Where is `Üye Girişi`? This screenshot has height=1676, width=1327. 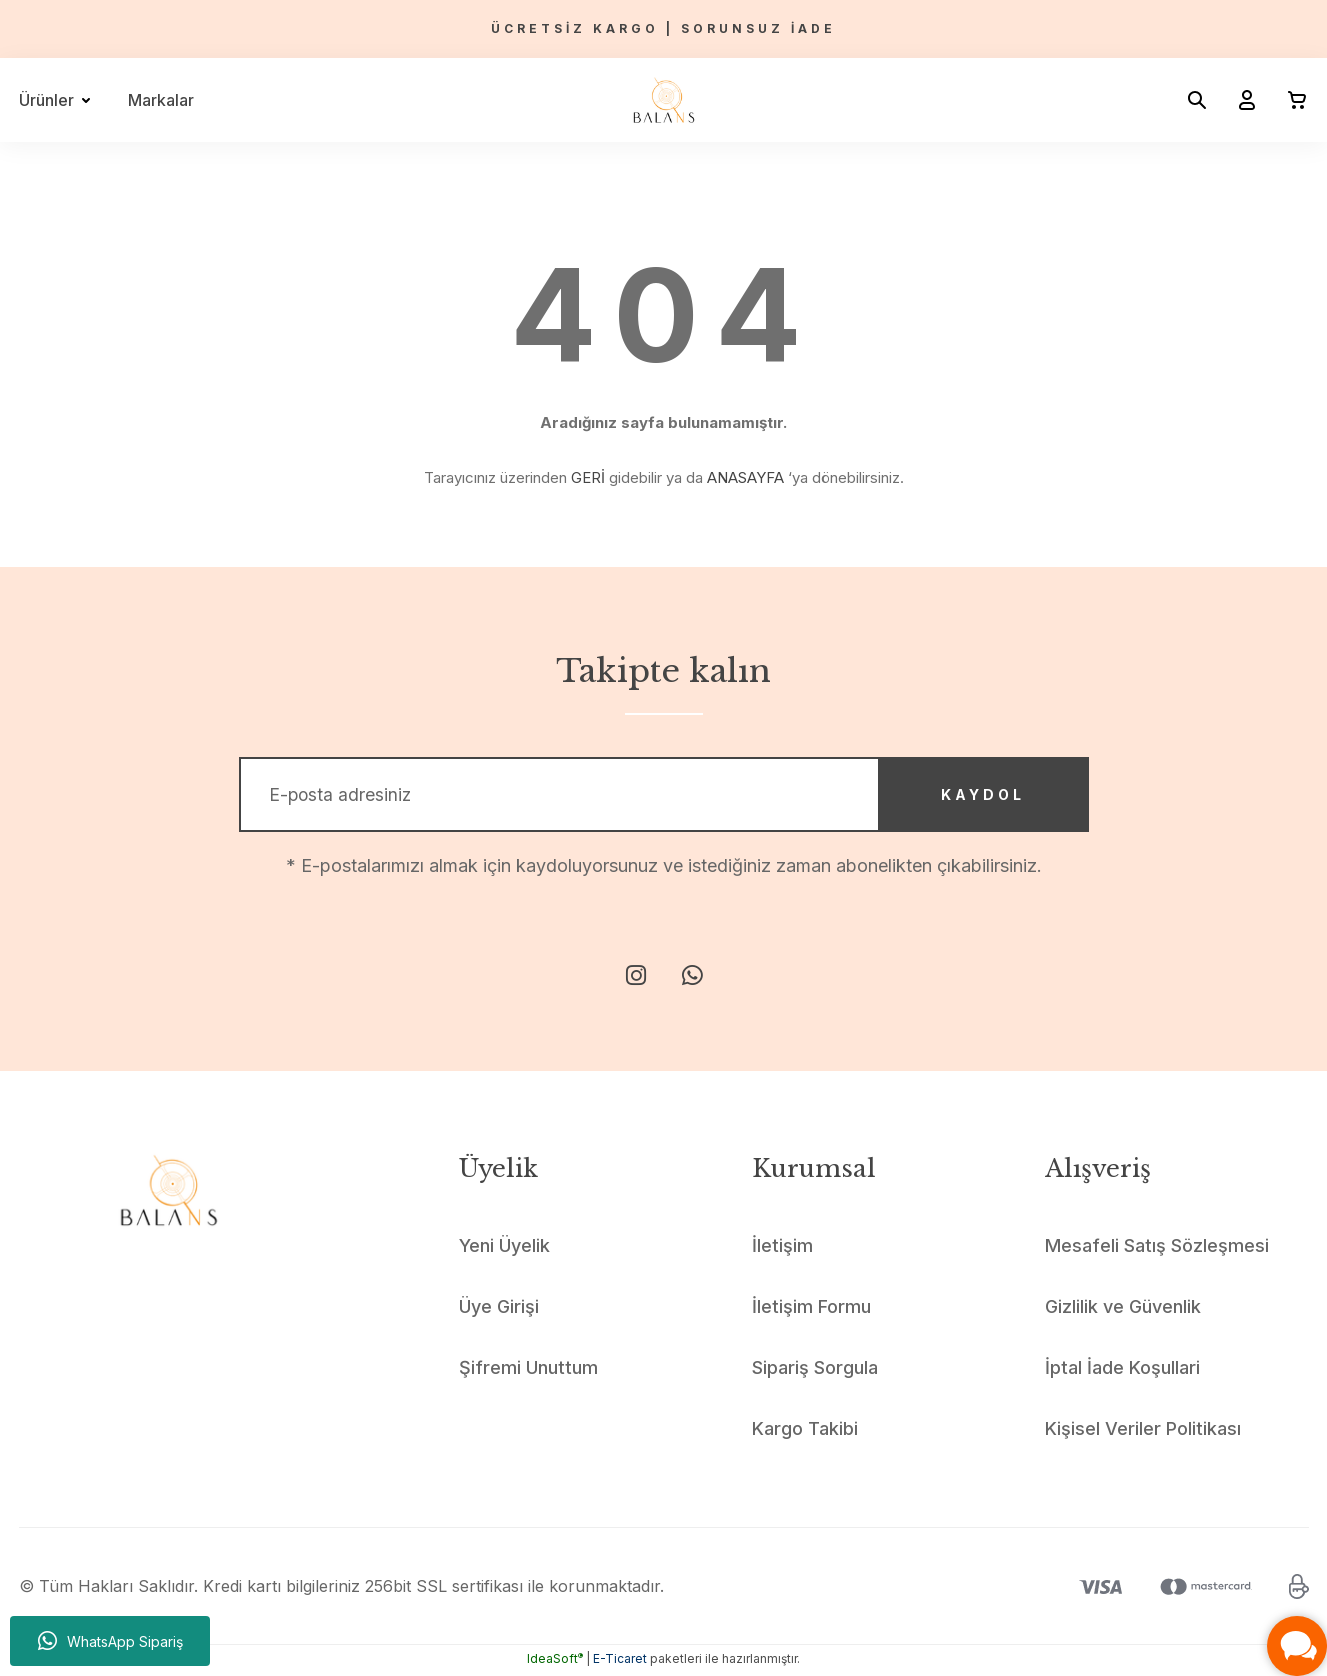
Üye Girişi is located at coordinates (499, 1309).